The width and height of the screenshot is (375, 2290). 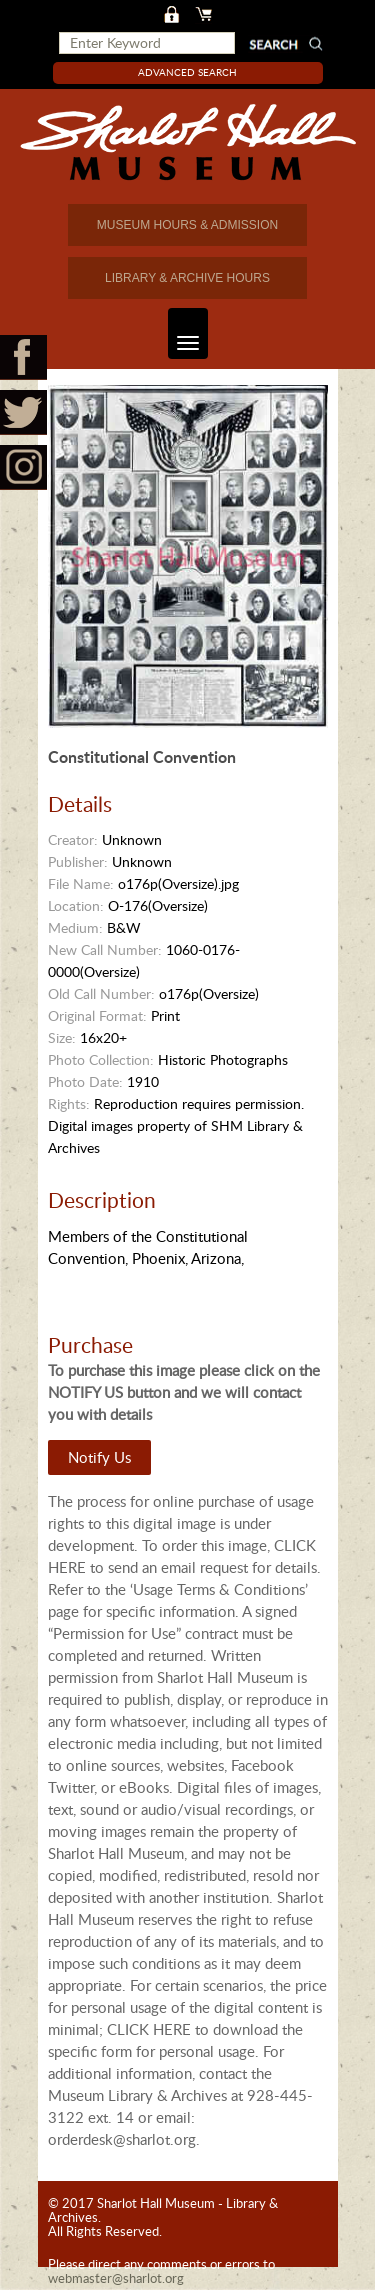 I want to click on Publisher:, so click(x=78, y=861).